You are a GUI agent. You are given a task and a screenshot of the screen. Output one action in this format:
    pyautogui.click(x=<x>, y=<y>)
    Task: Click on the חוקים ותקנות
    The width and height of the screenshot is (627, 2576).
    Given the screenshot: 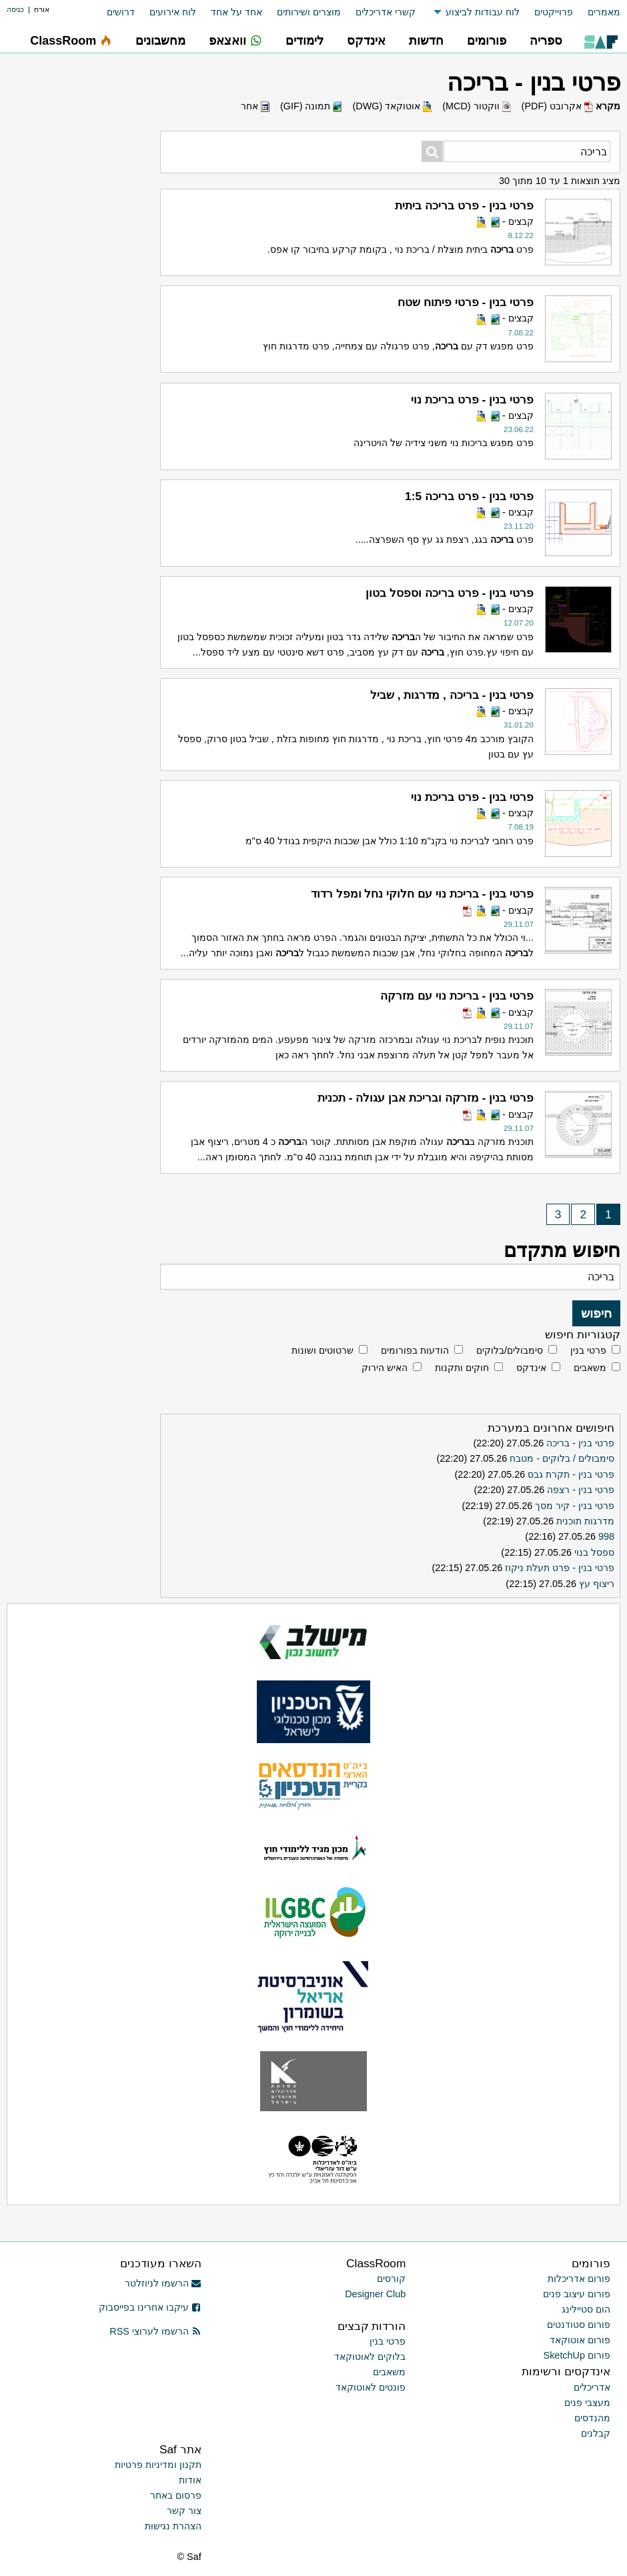 What is the action you would take?
    pyautogui.click(x=462, y=1367)
    